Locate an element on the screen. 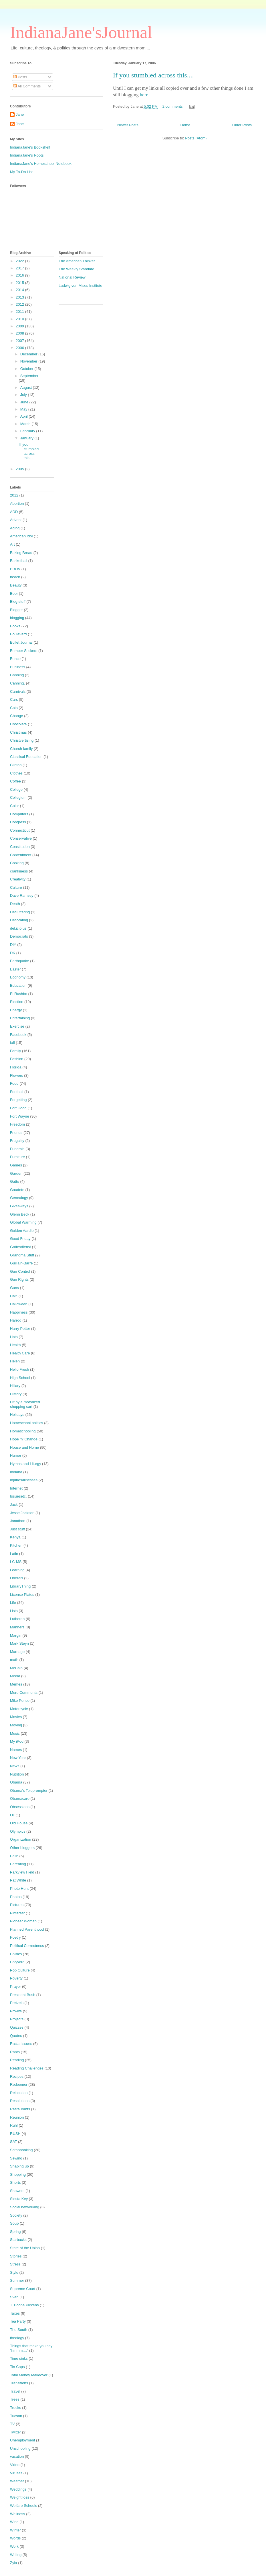 The image size is (266, 2576). 2007 is located at coordinates (20, 341).